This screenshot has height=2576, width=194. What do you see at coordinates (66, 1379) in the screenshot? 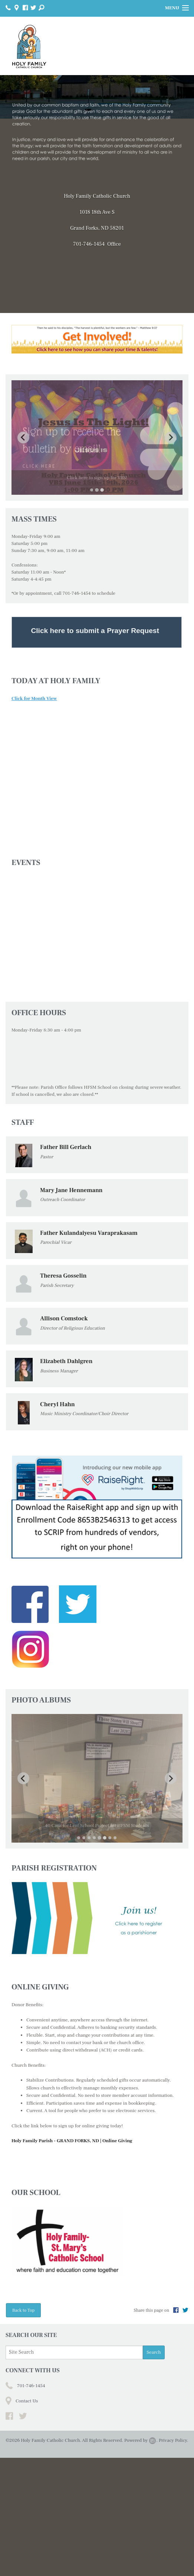
I see `Elizabeth Dahlgren` at bounding box center [66, 1379].